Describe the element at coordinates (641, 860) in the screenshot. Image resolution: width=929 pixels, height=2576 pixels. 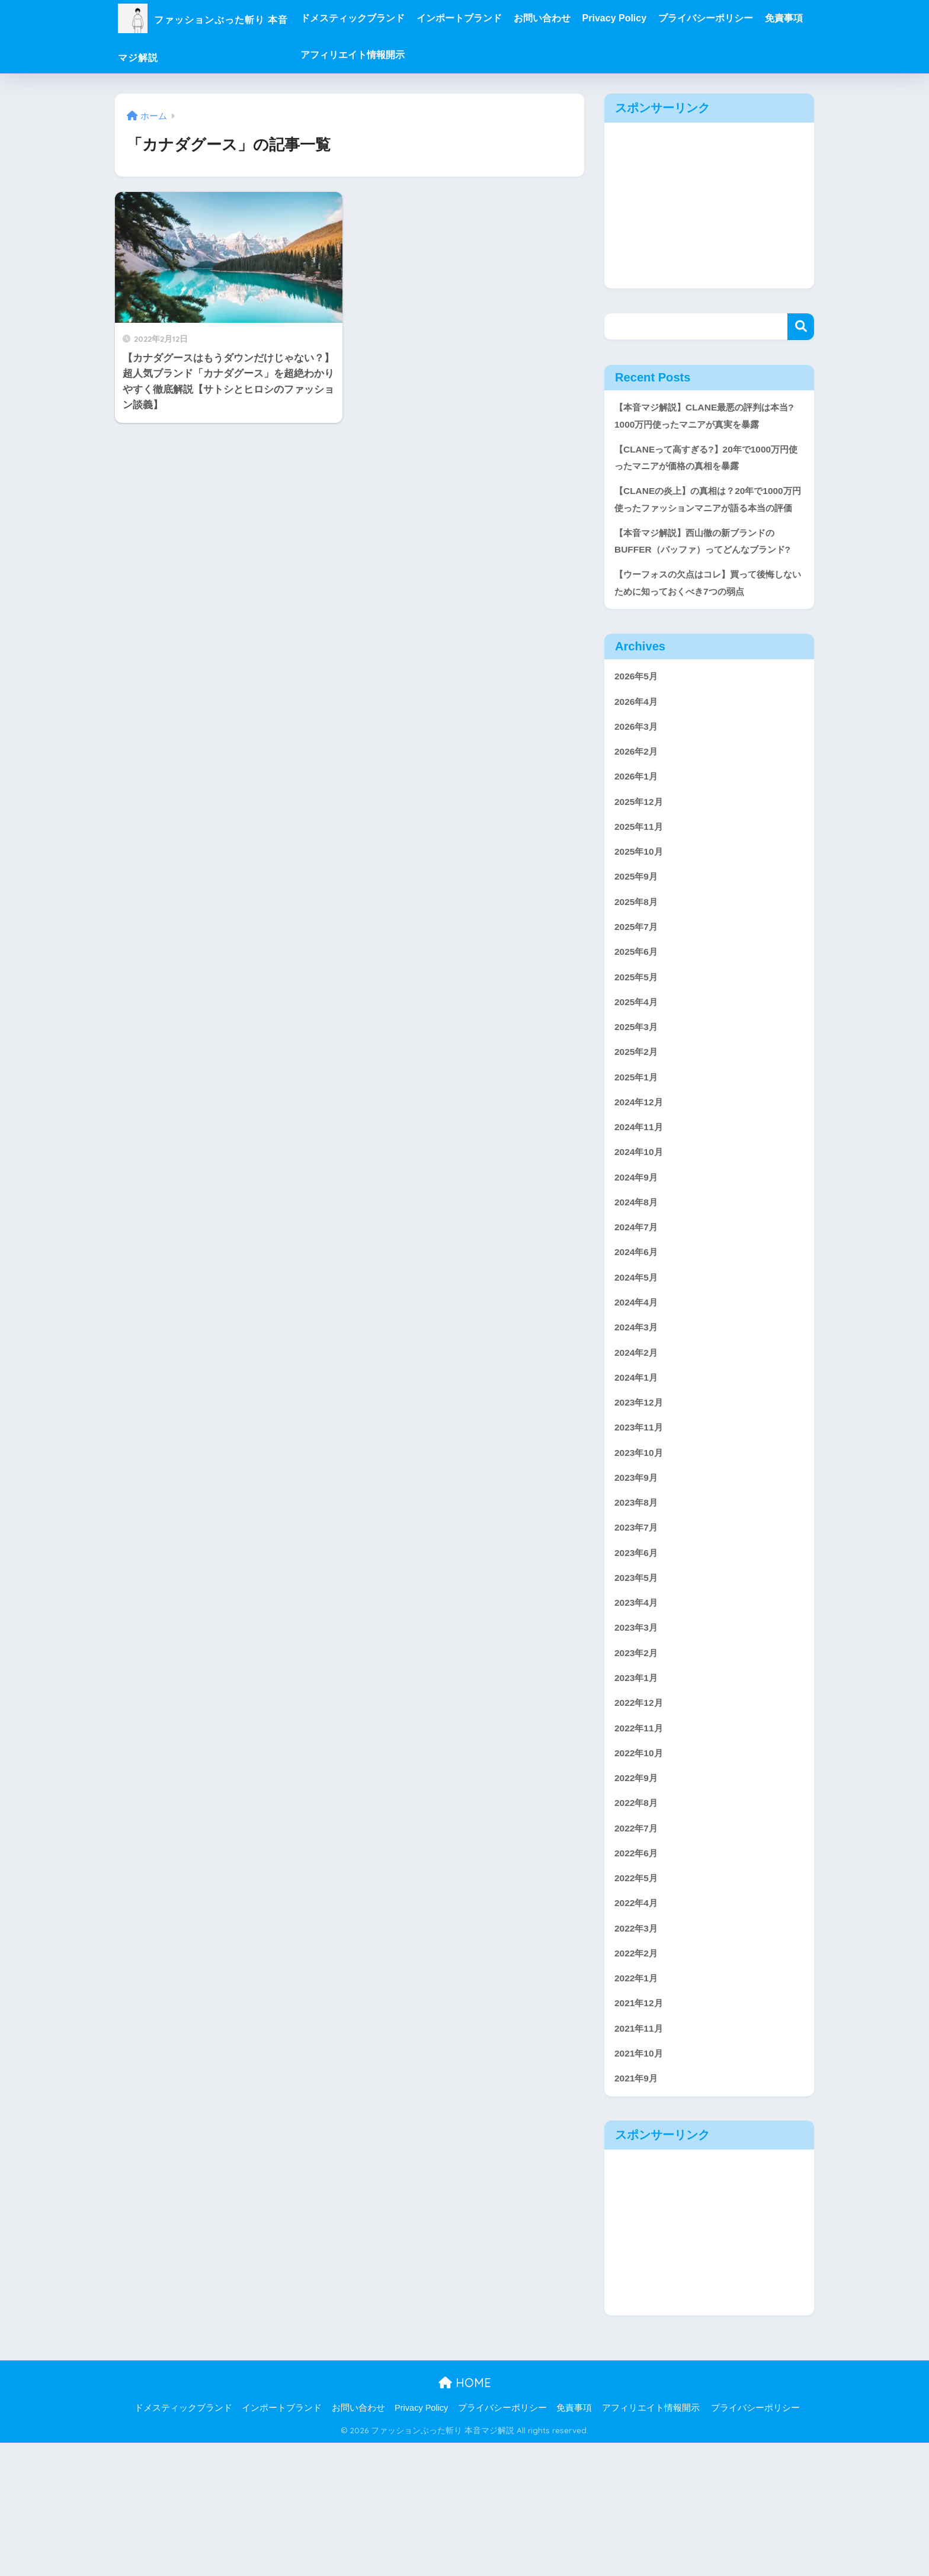
I see `2025年12月` at that location.